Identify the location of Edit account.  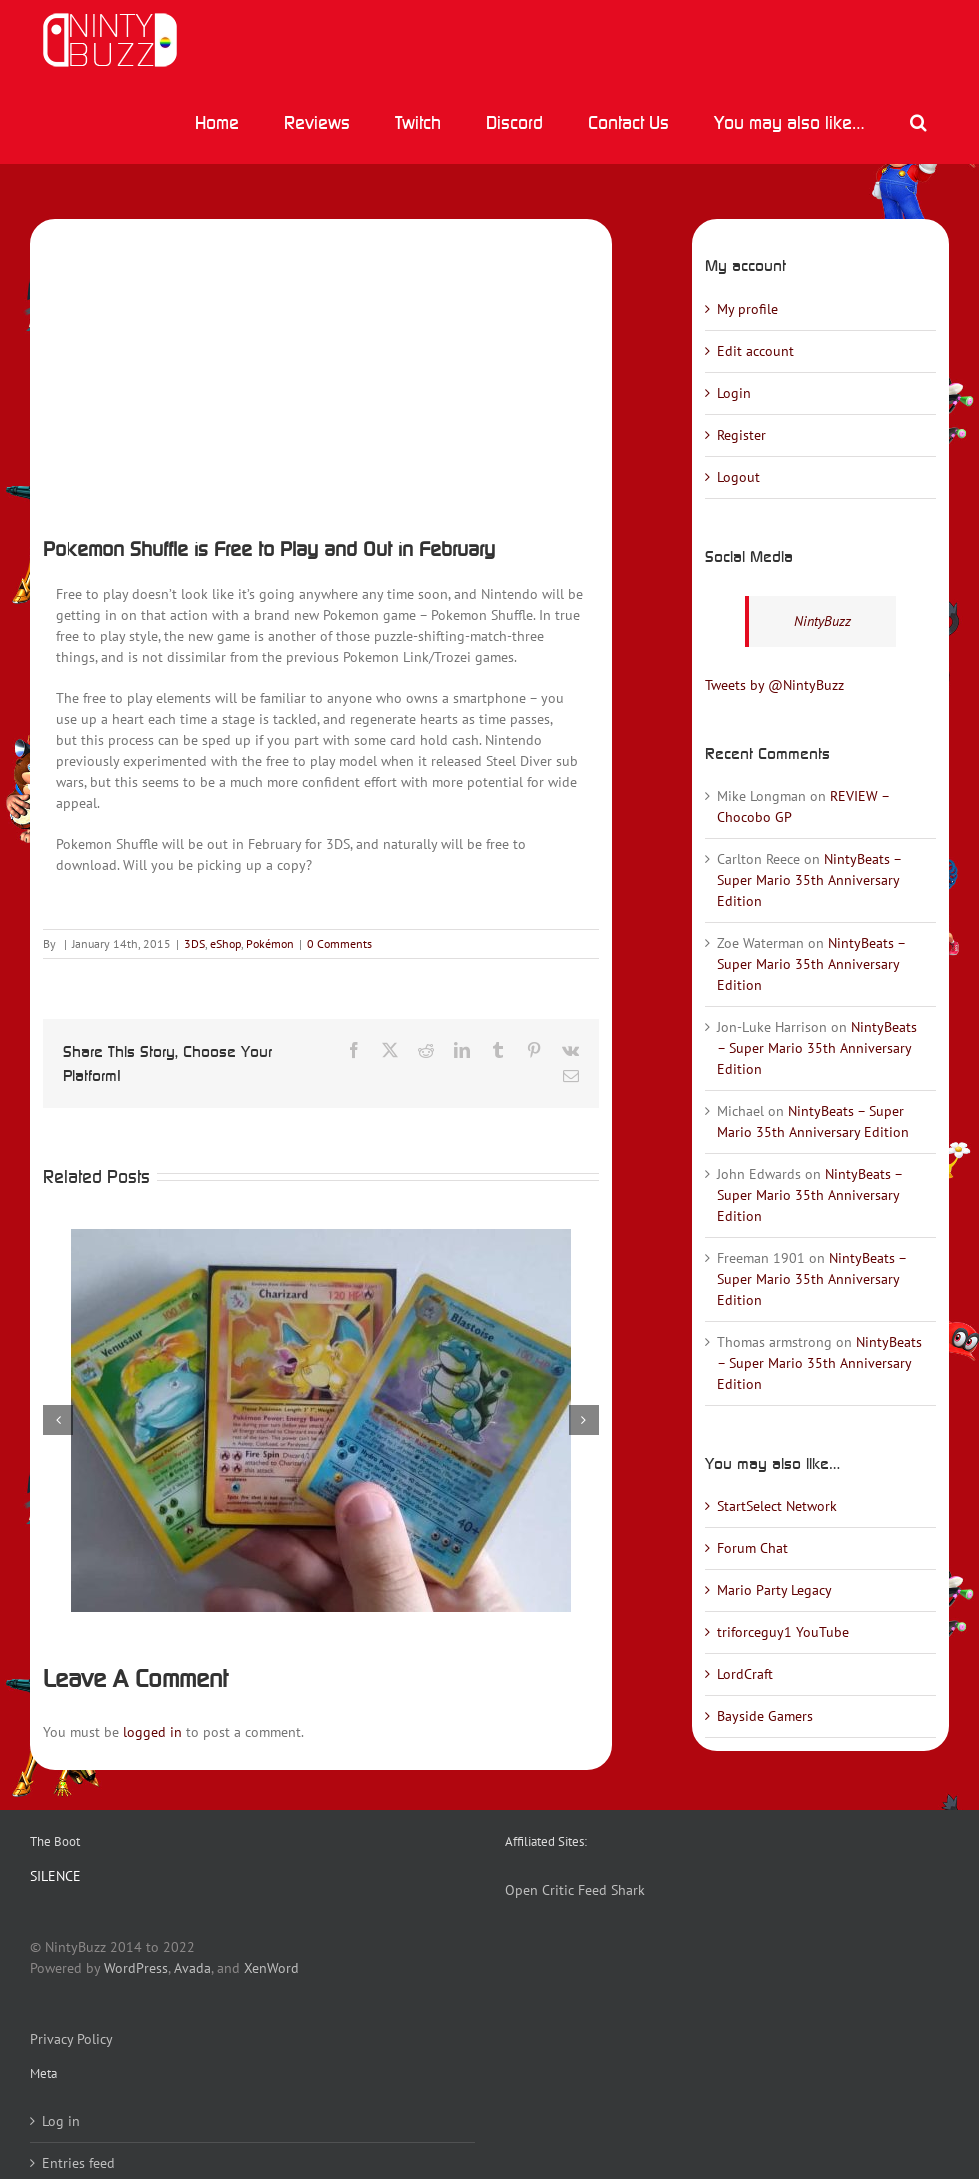
(755, 351).